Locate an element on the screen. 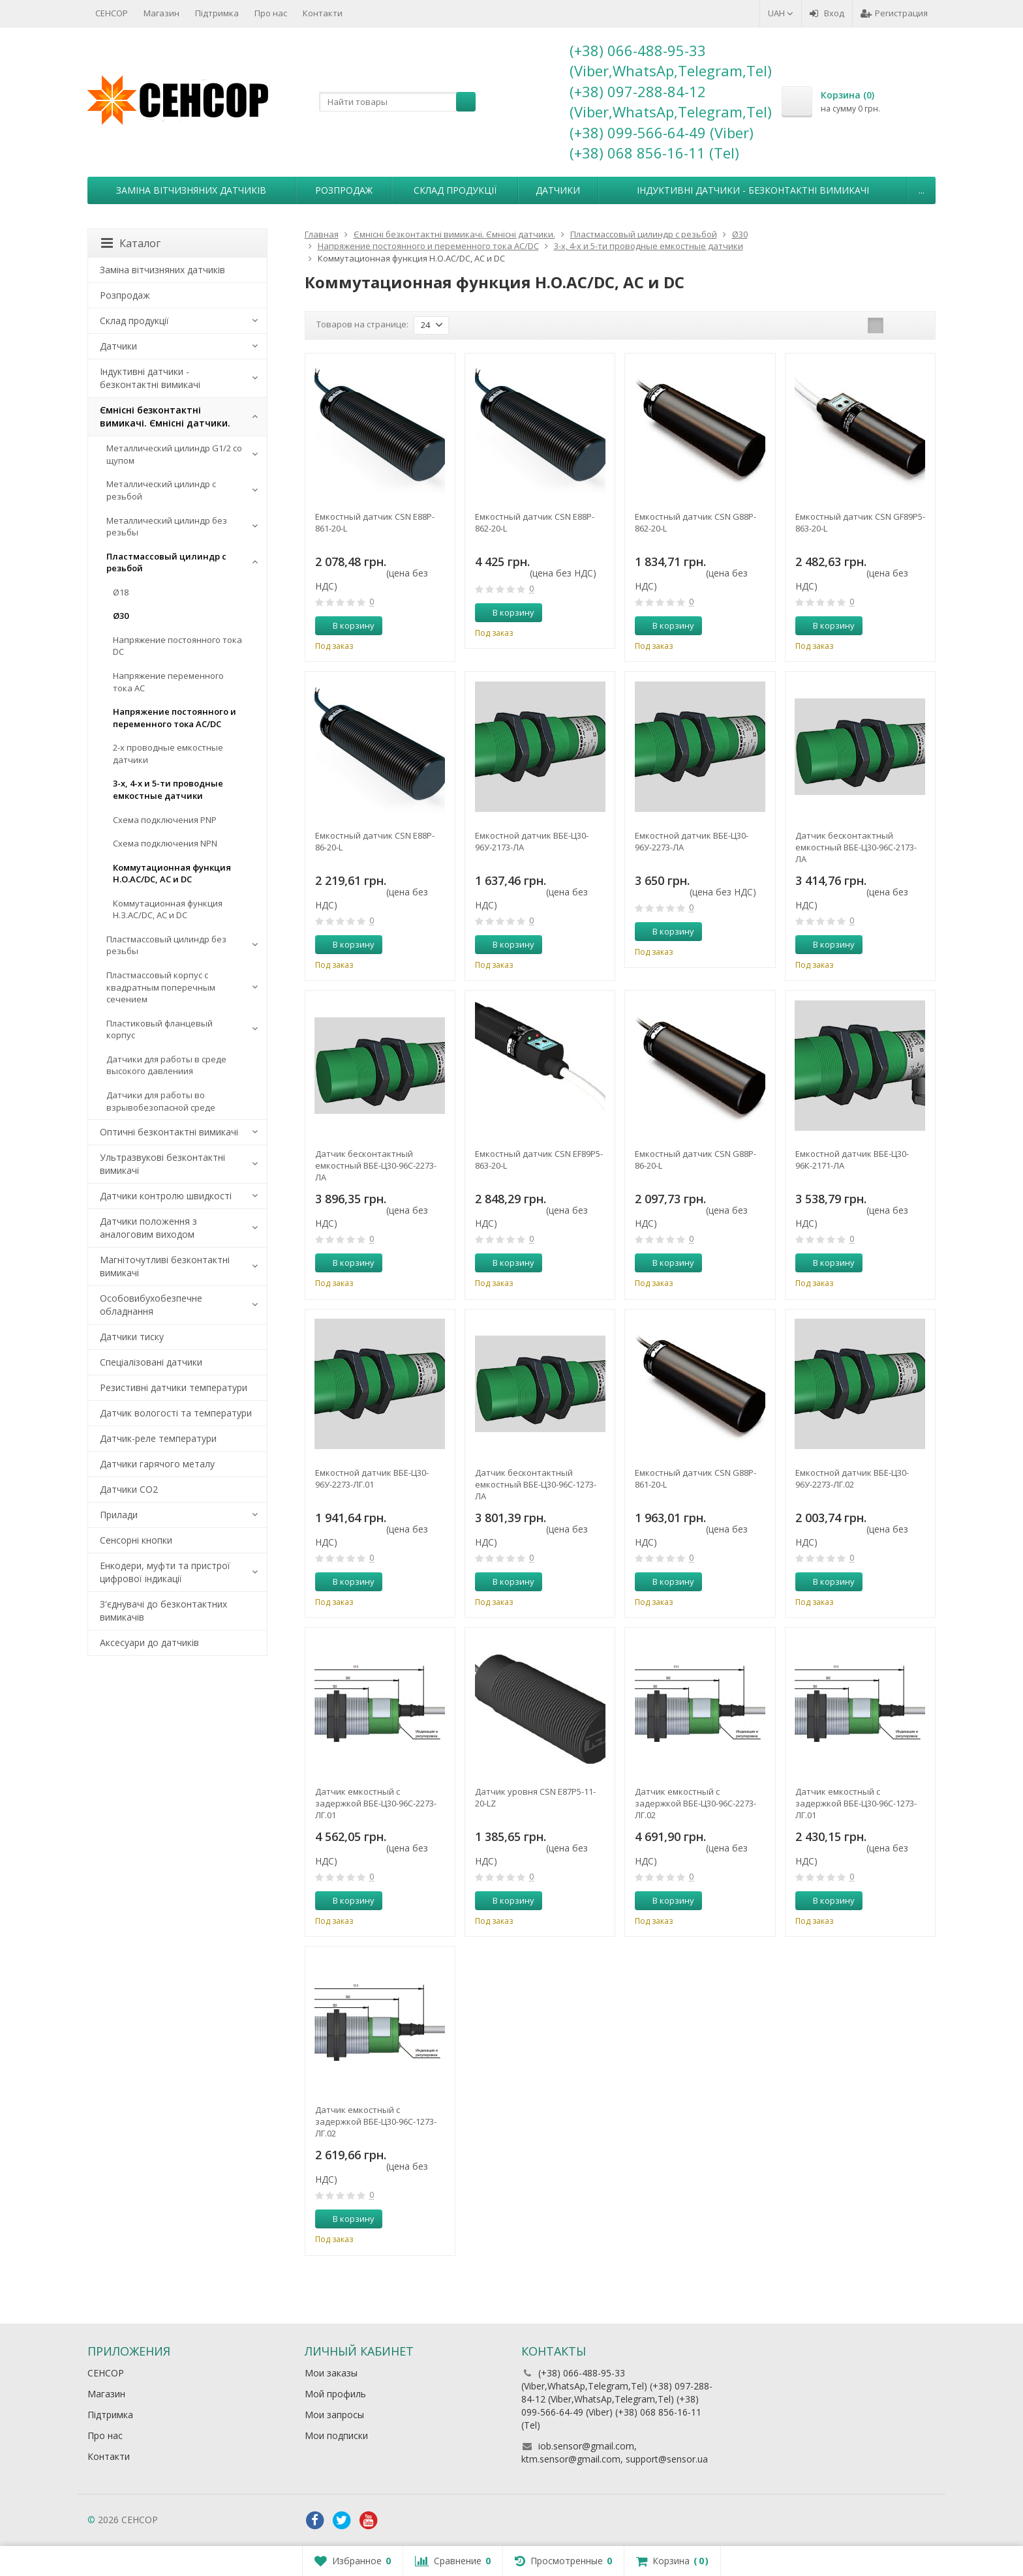  Емкостный датчик CSN G88P-86-20-L is located at coordinates (695, 1159).